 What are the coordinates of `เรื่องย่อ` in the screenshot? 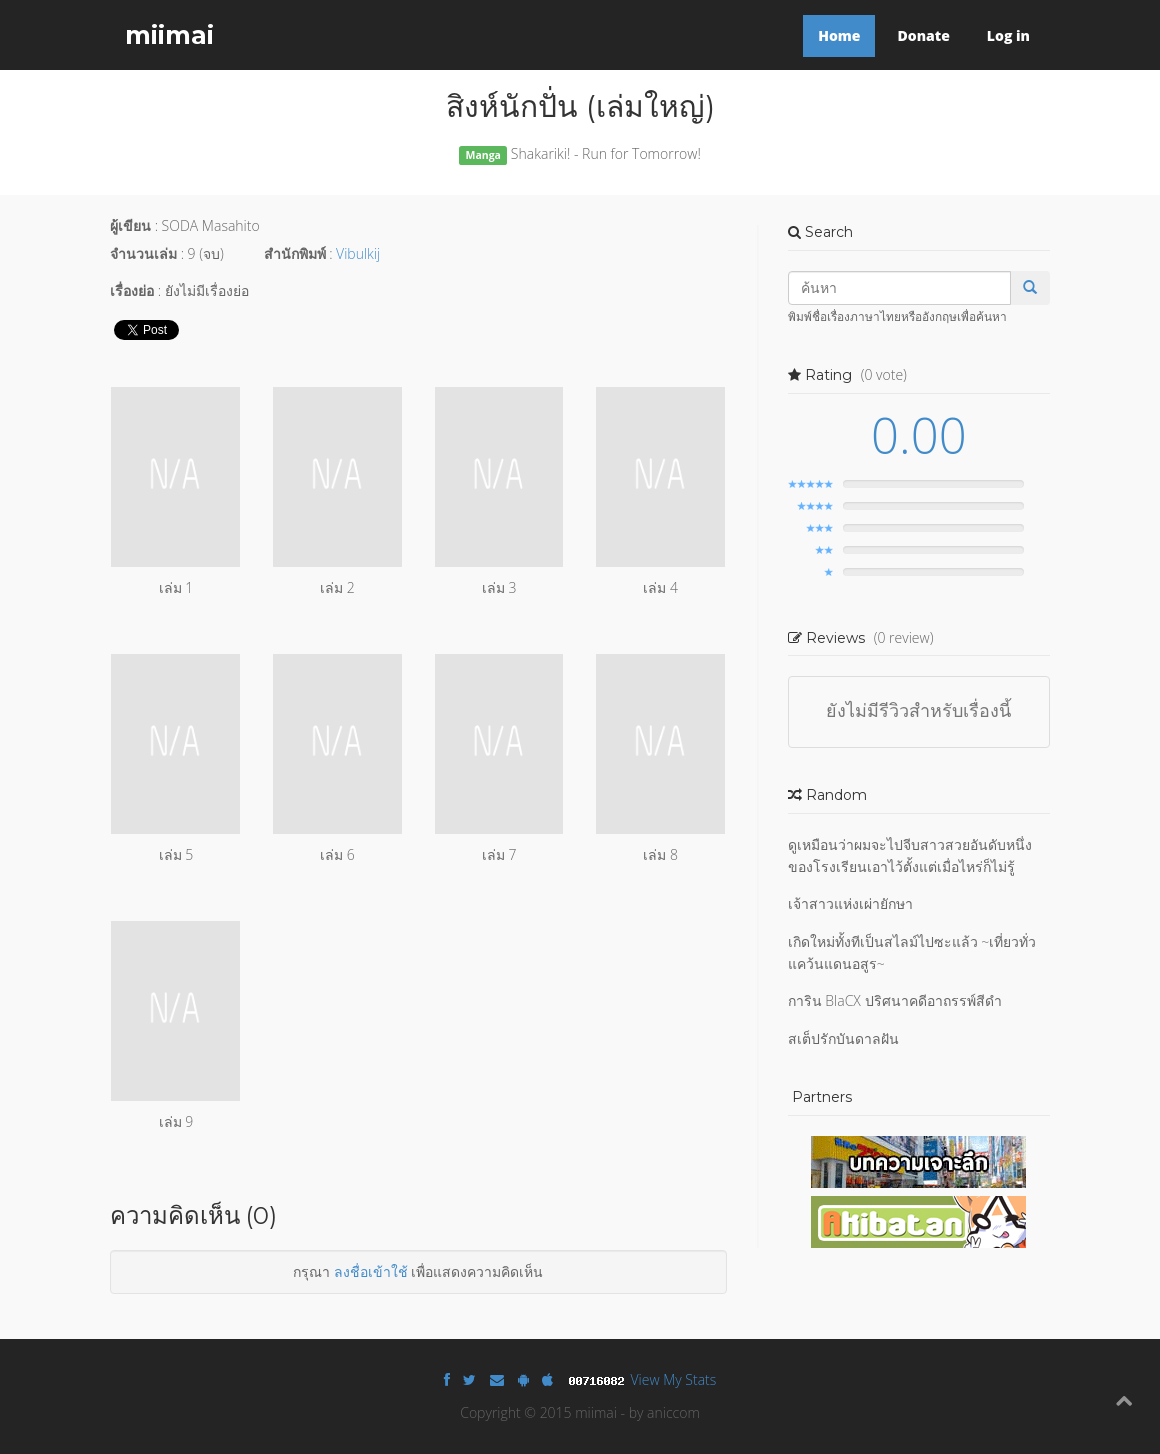 It's located at (132, 290).